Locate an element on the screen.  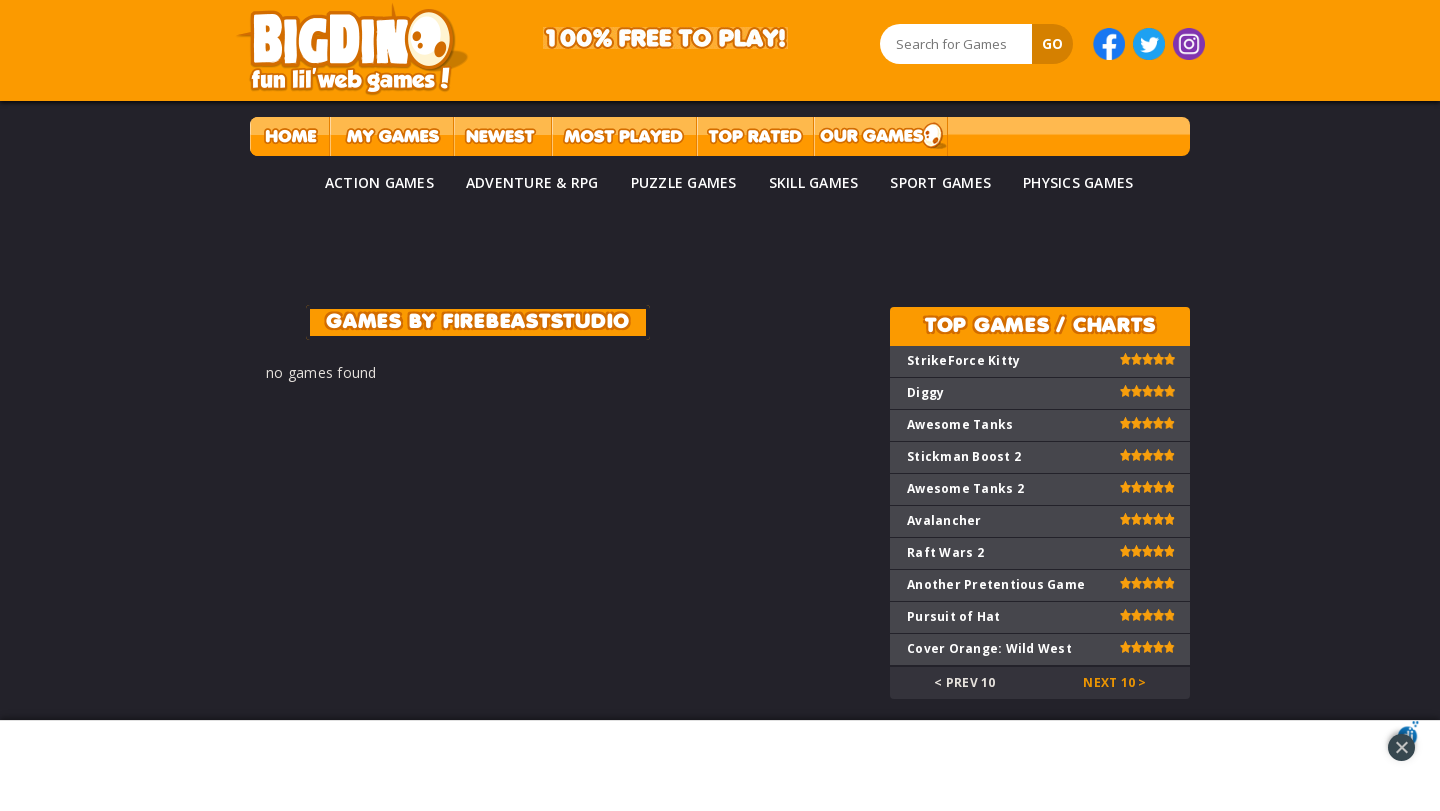
Awesome Tanks is located at coordinates (960, 424).